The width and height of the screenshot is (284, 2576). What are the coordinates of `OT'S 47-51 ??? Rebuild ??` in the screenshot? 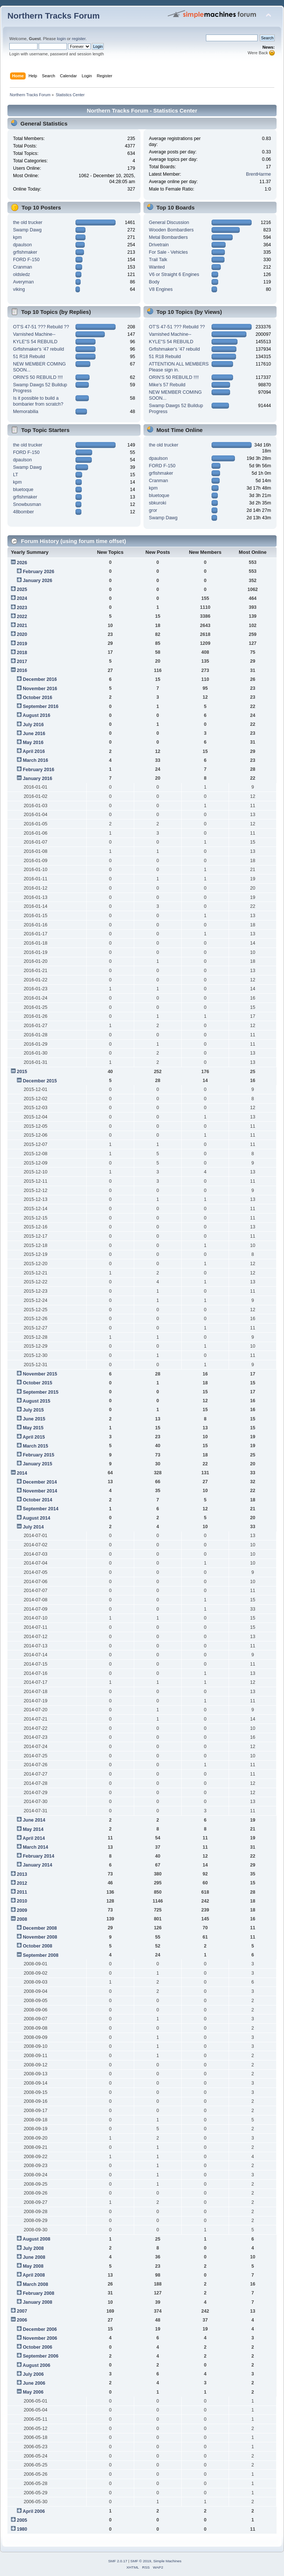 It's located at (41, 326).